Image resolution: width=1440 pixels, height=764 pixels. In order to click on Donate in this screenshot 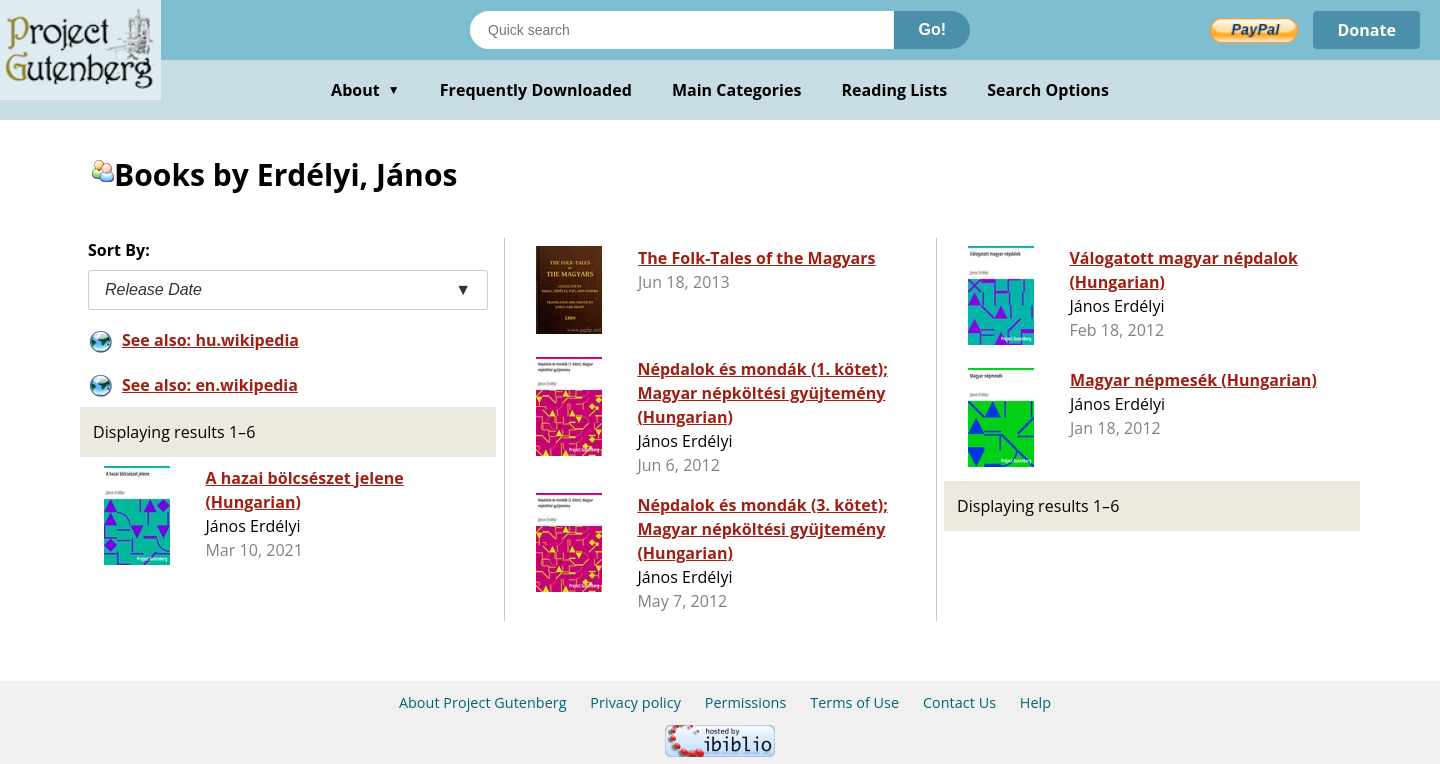, I will do `click(1366, 30)`.